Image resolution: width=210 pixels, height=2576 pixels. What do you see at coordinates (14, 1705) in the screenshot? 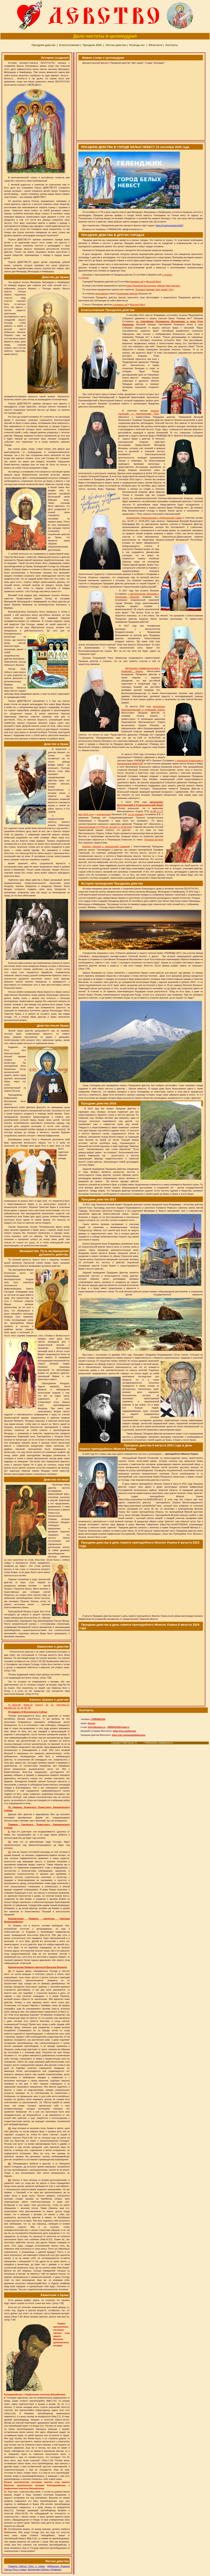
I see `VI Всел.40,` at bounding box center [14, 1705].